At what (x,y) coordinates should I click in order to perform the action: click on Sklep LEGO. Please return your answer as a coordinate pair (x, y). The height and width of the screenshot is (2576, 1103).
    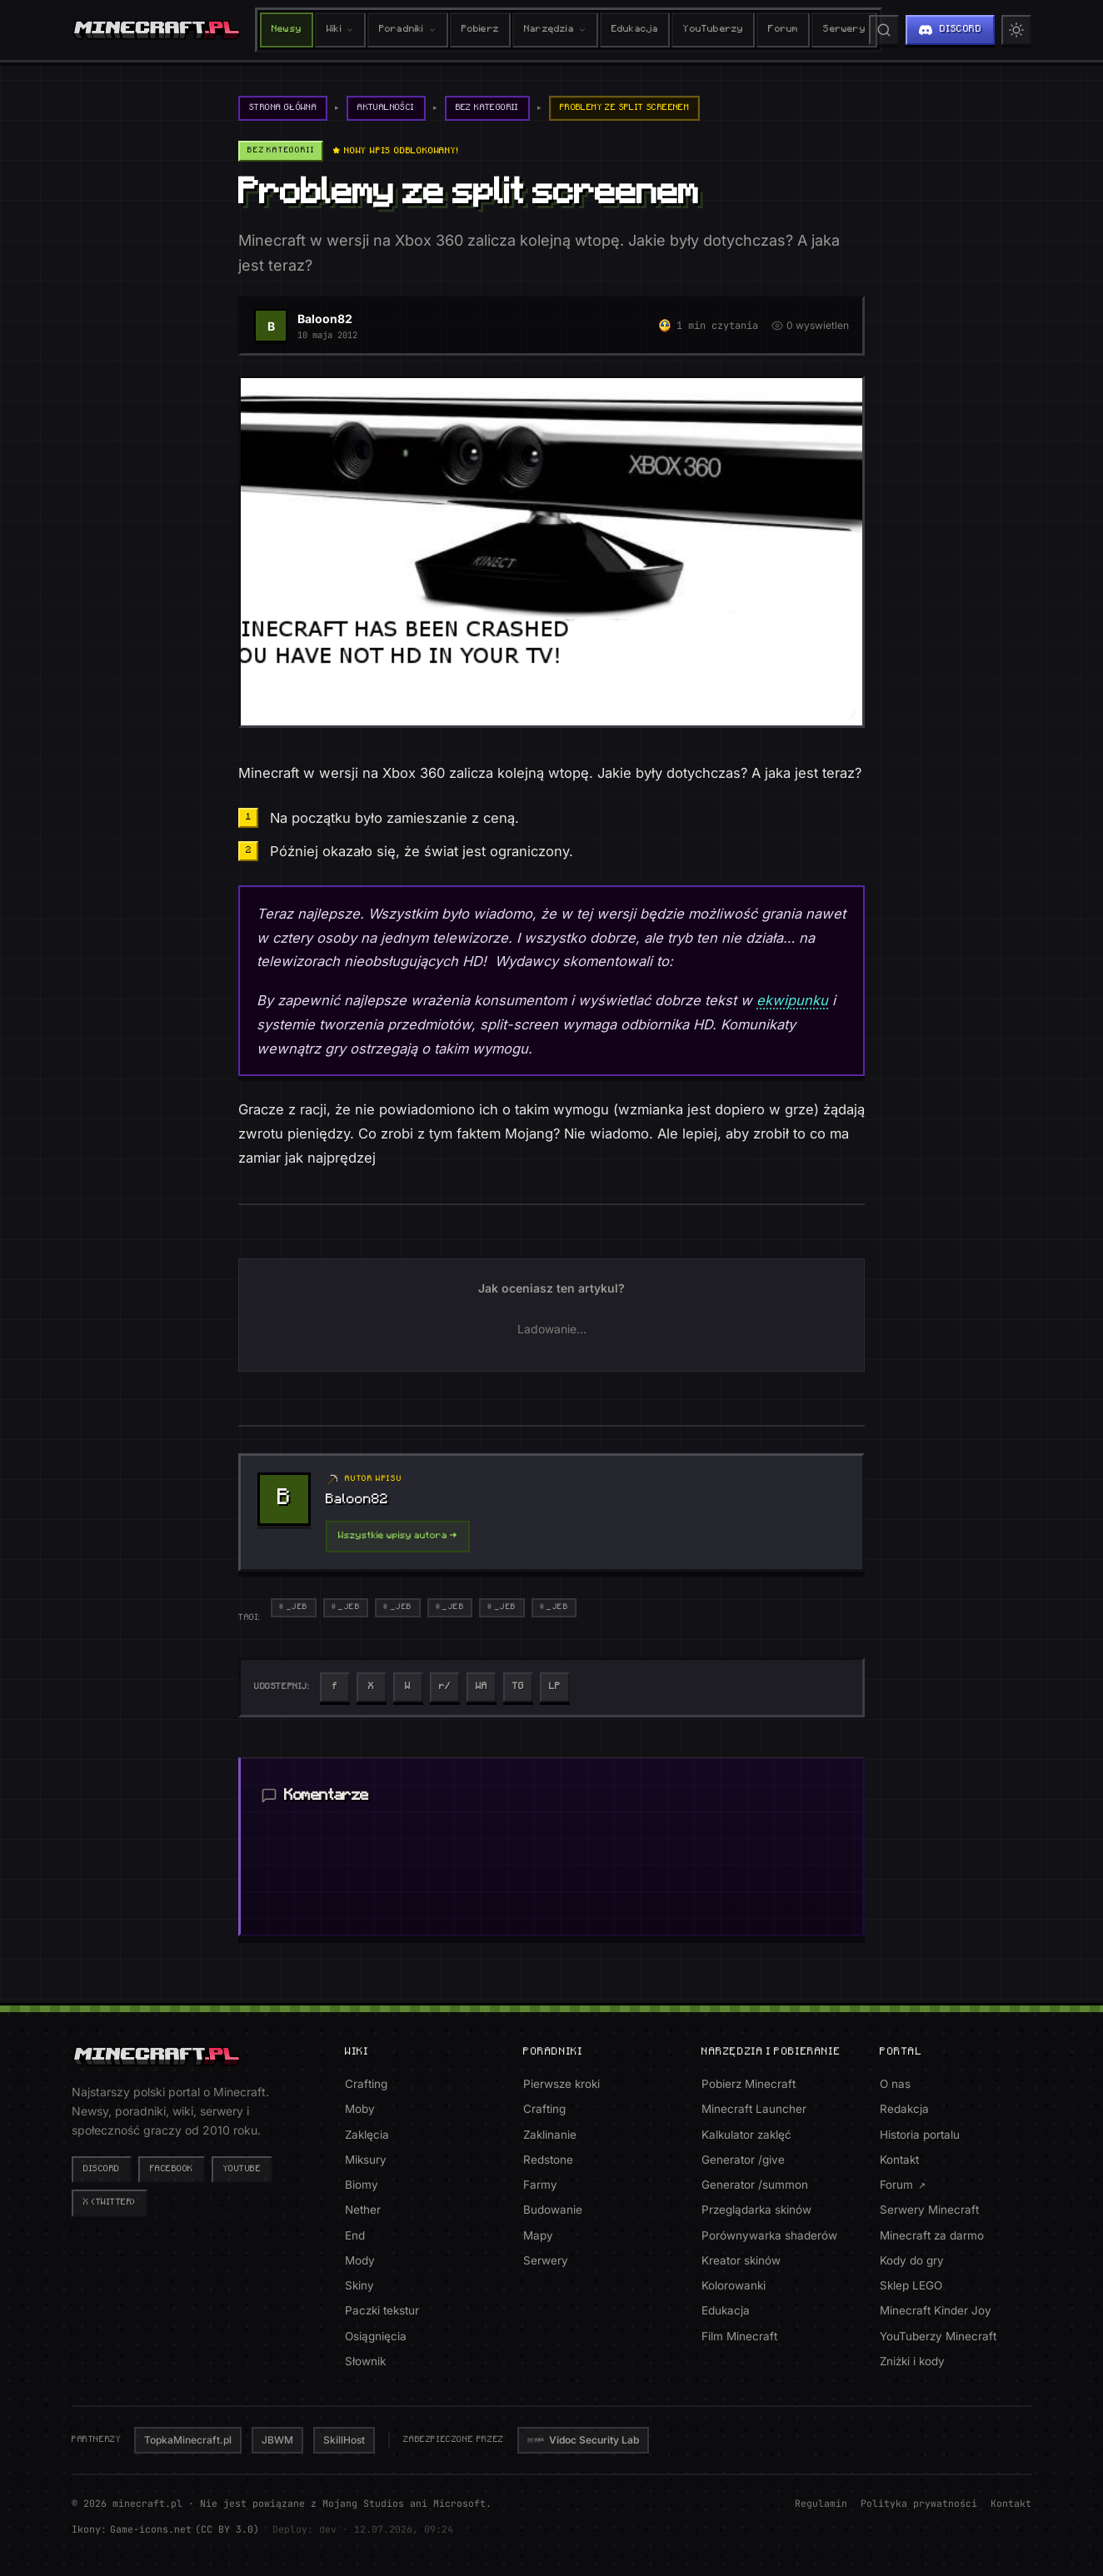
    Looking at the image, I should click on (911, 2285).